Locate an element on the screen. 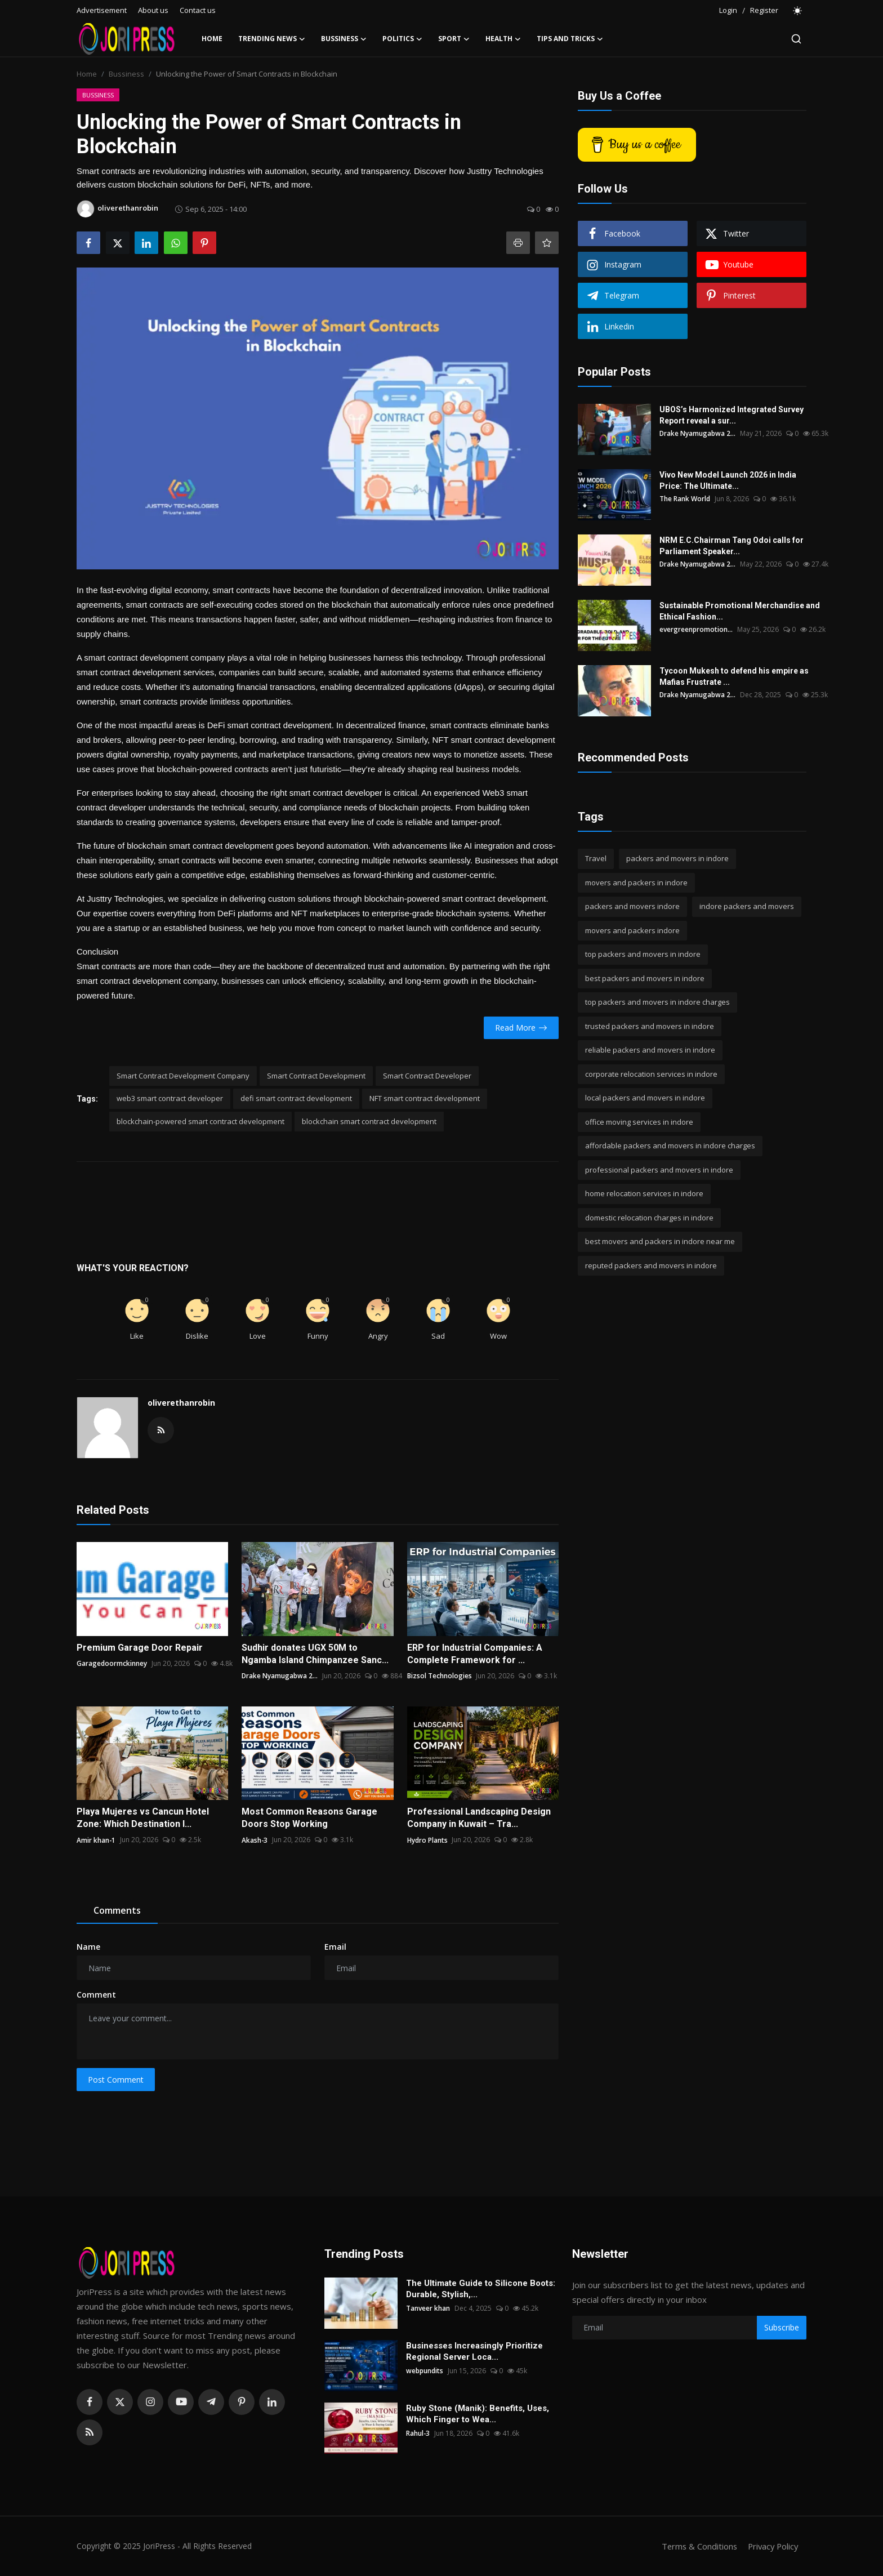 The width and height of the screenshot is (883, 2576). Bizsol Technologies is located at coordinates (439, 1676).